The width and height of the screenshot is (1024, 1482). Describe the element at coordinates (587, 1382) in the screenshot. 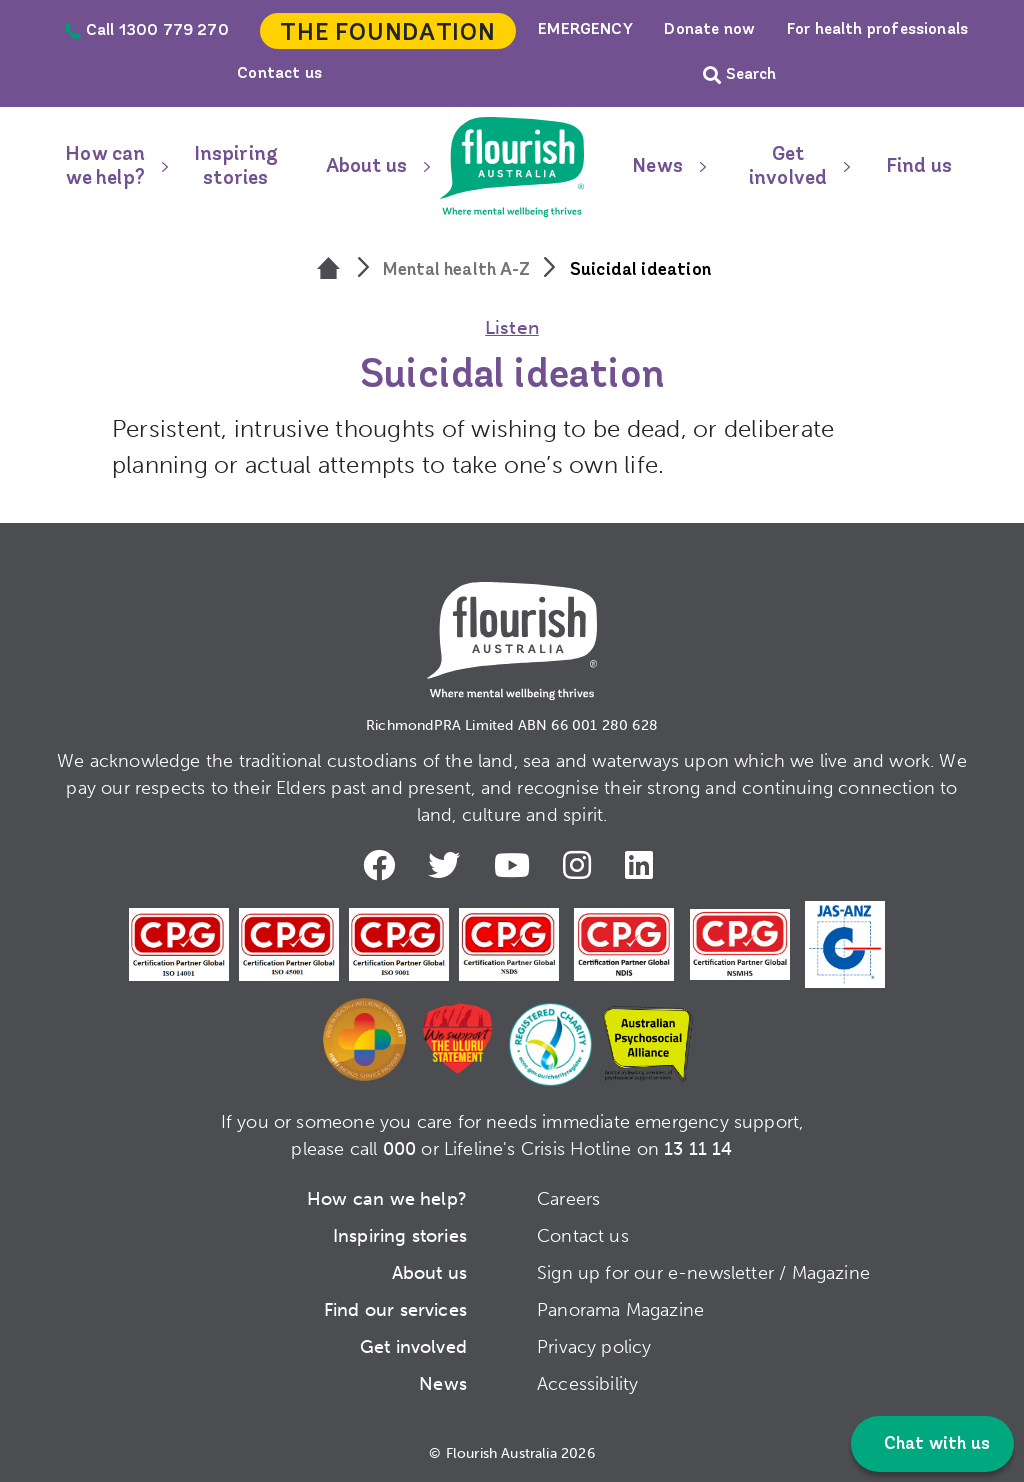

I see `Accessibility` at that location.